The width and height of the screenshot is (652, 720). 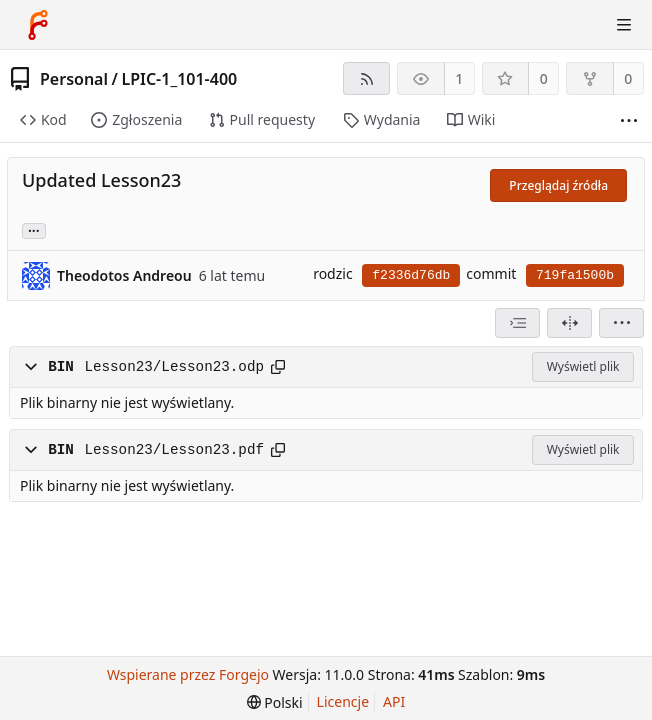 I want to click on LPIC-1_101-400, so click(x=179, y=79).